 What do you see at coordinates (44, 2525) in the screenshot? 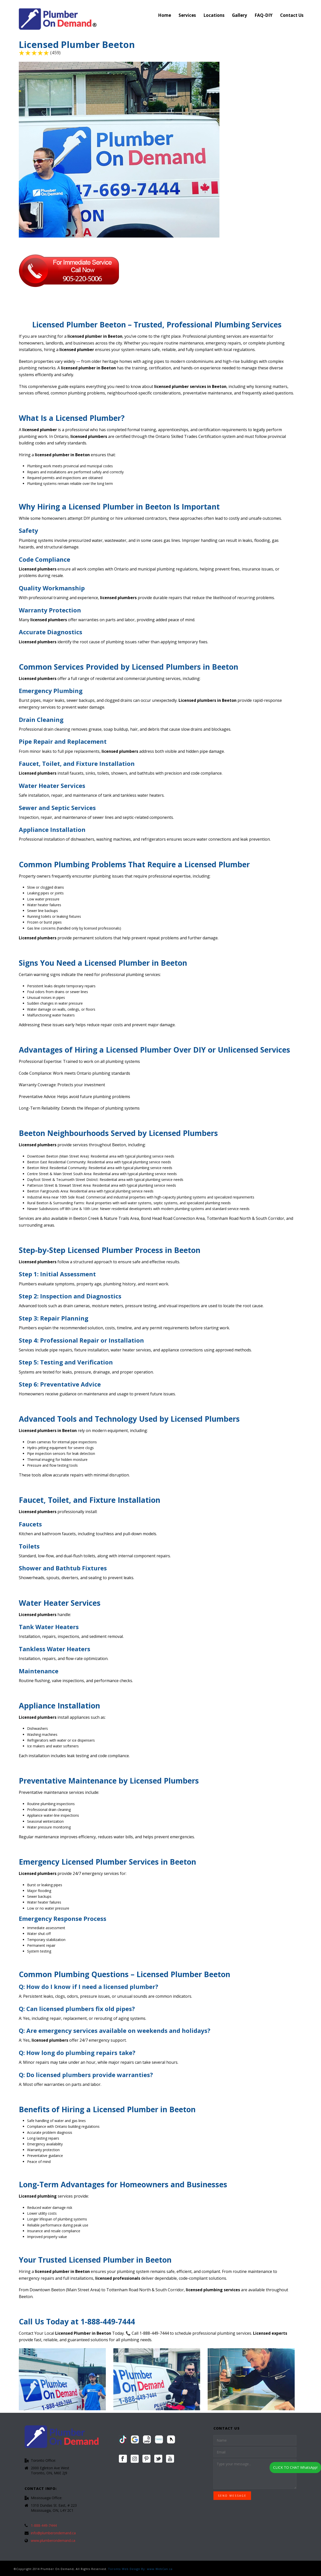
I see `1-888-449-7444` at bounding box center [44, 2525].